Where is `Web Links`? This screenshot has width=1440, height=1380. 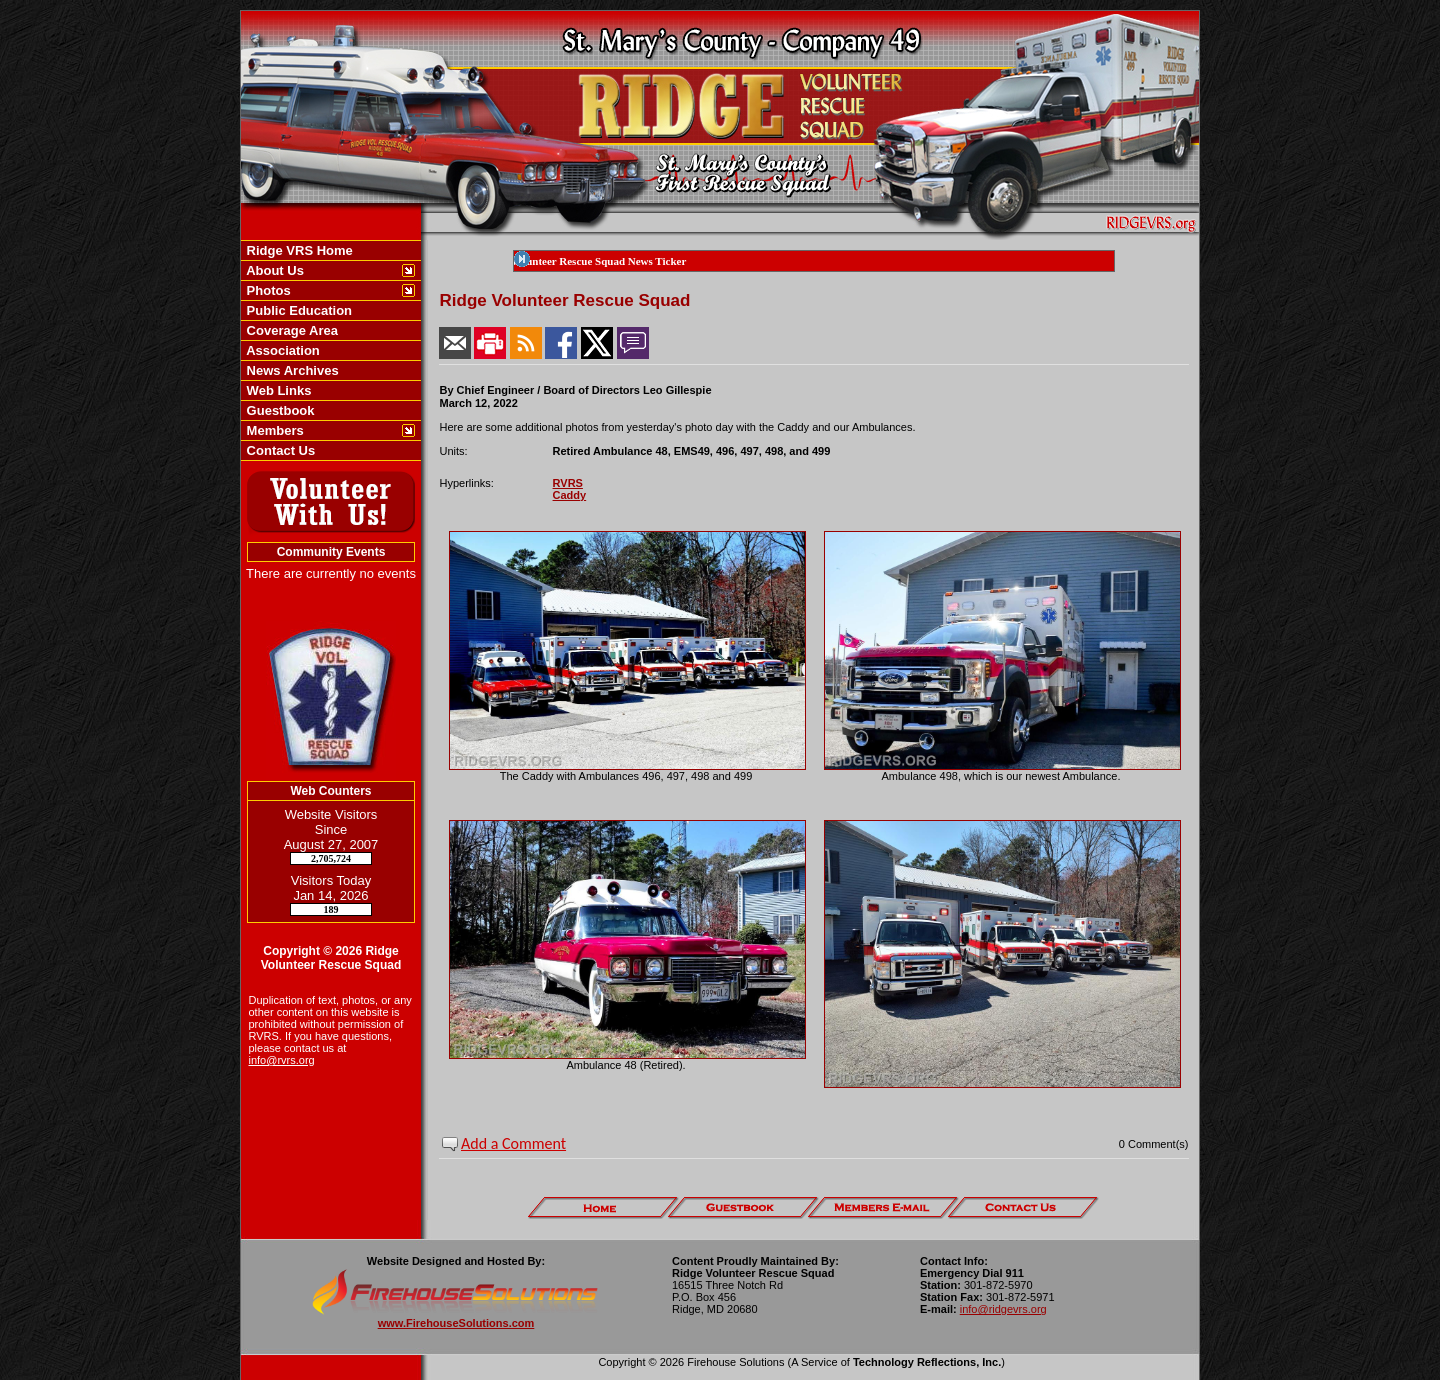 Web Links is located at coordinates (277, 390).